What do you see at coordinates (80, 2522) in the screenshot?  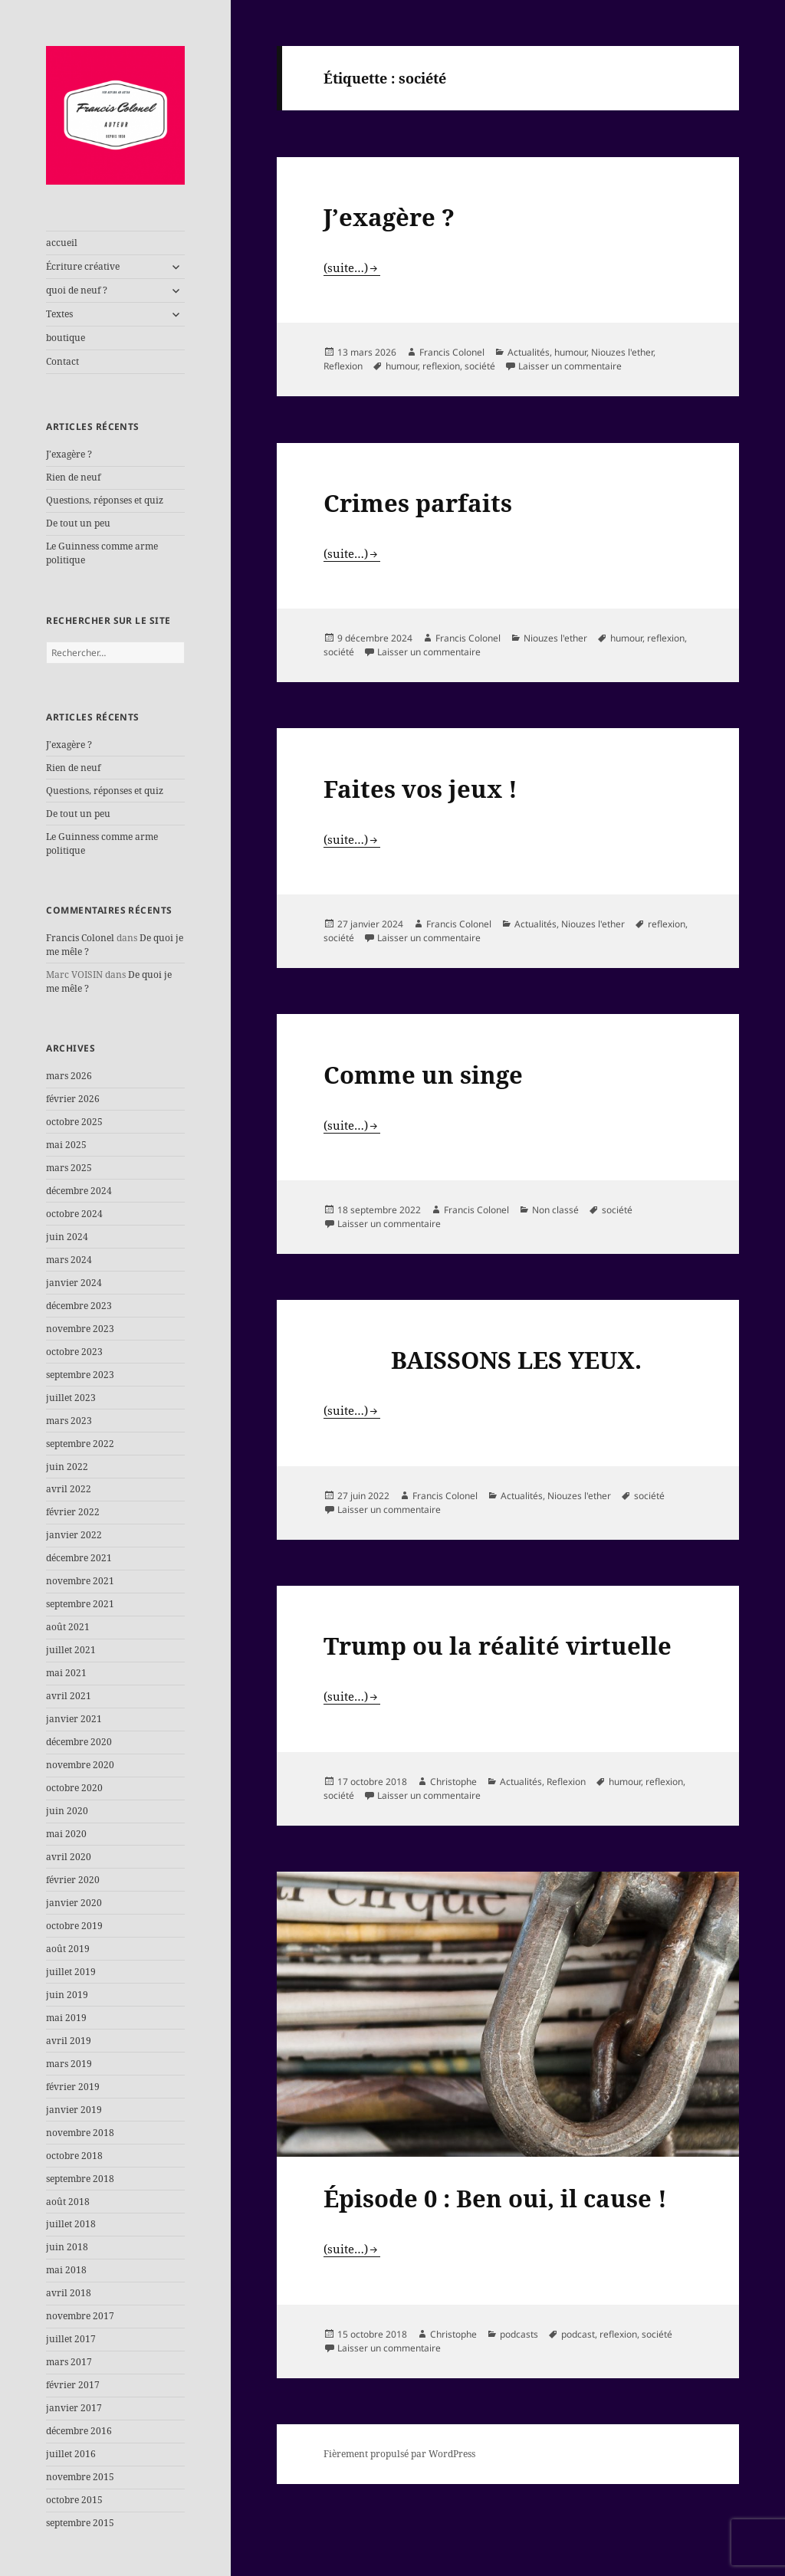 I see `septembre 2015` at bounding box center [80, 2522].